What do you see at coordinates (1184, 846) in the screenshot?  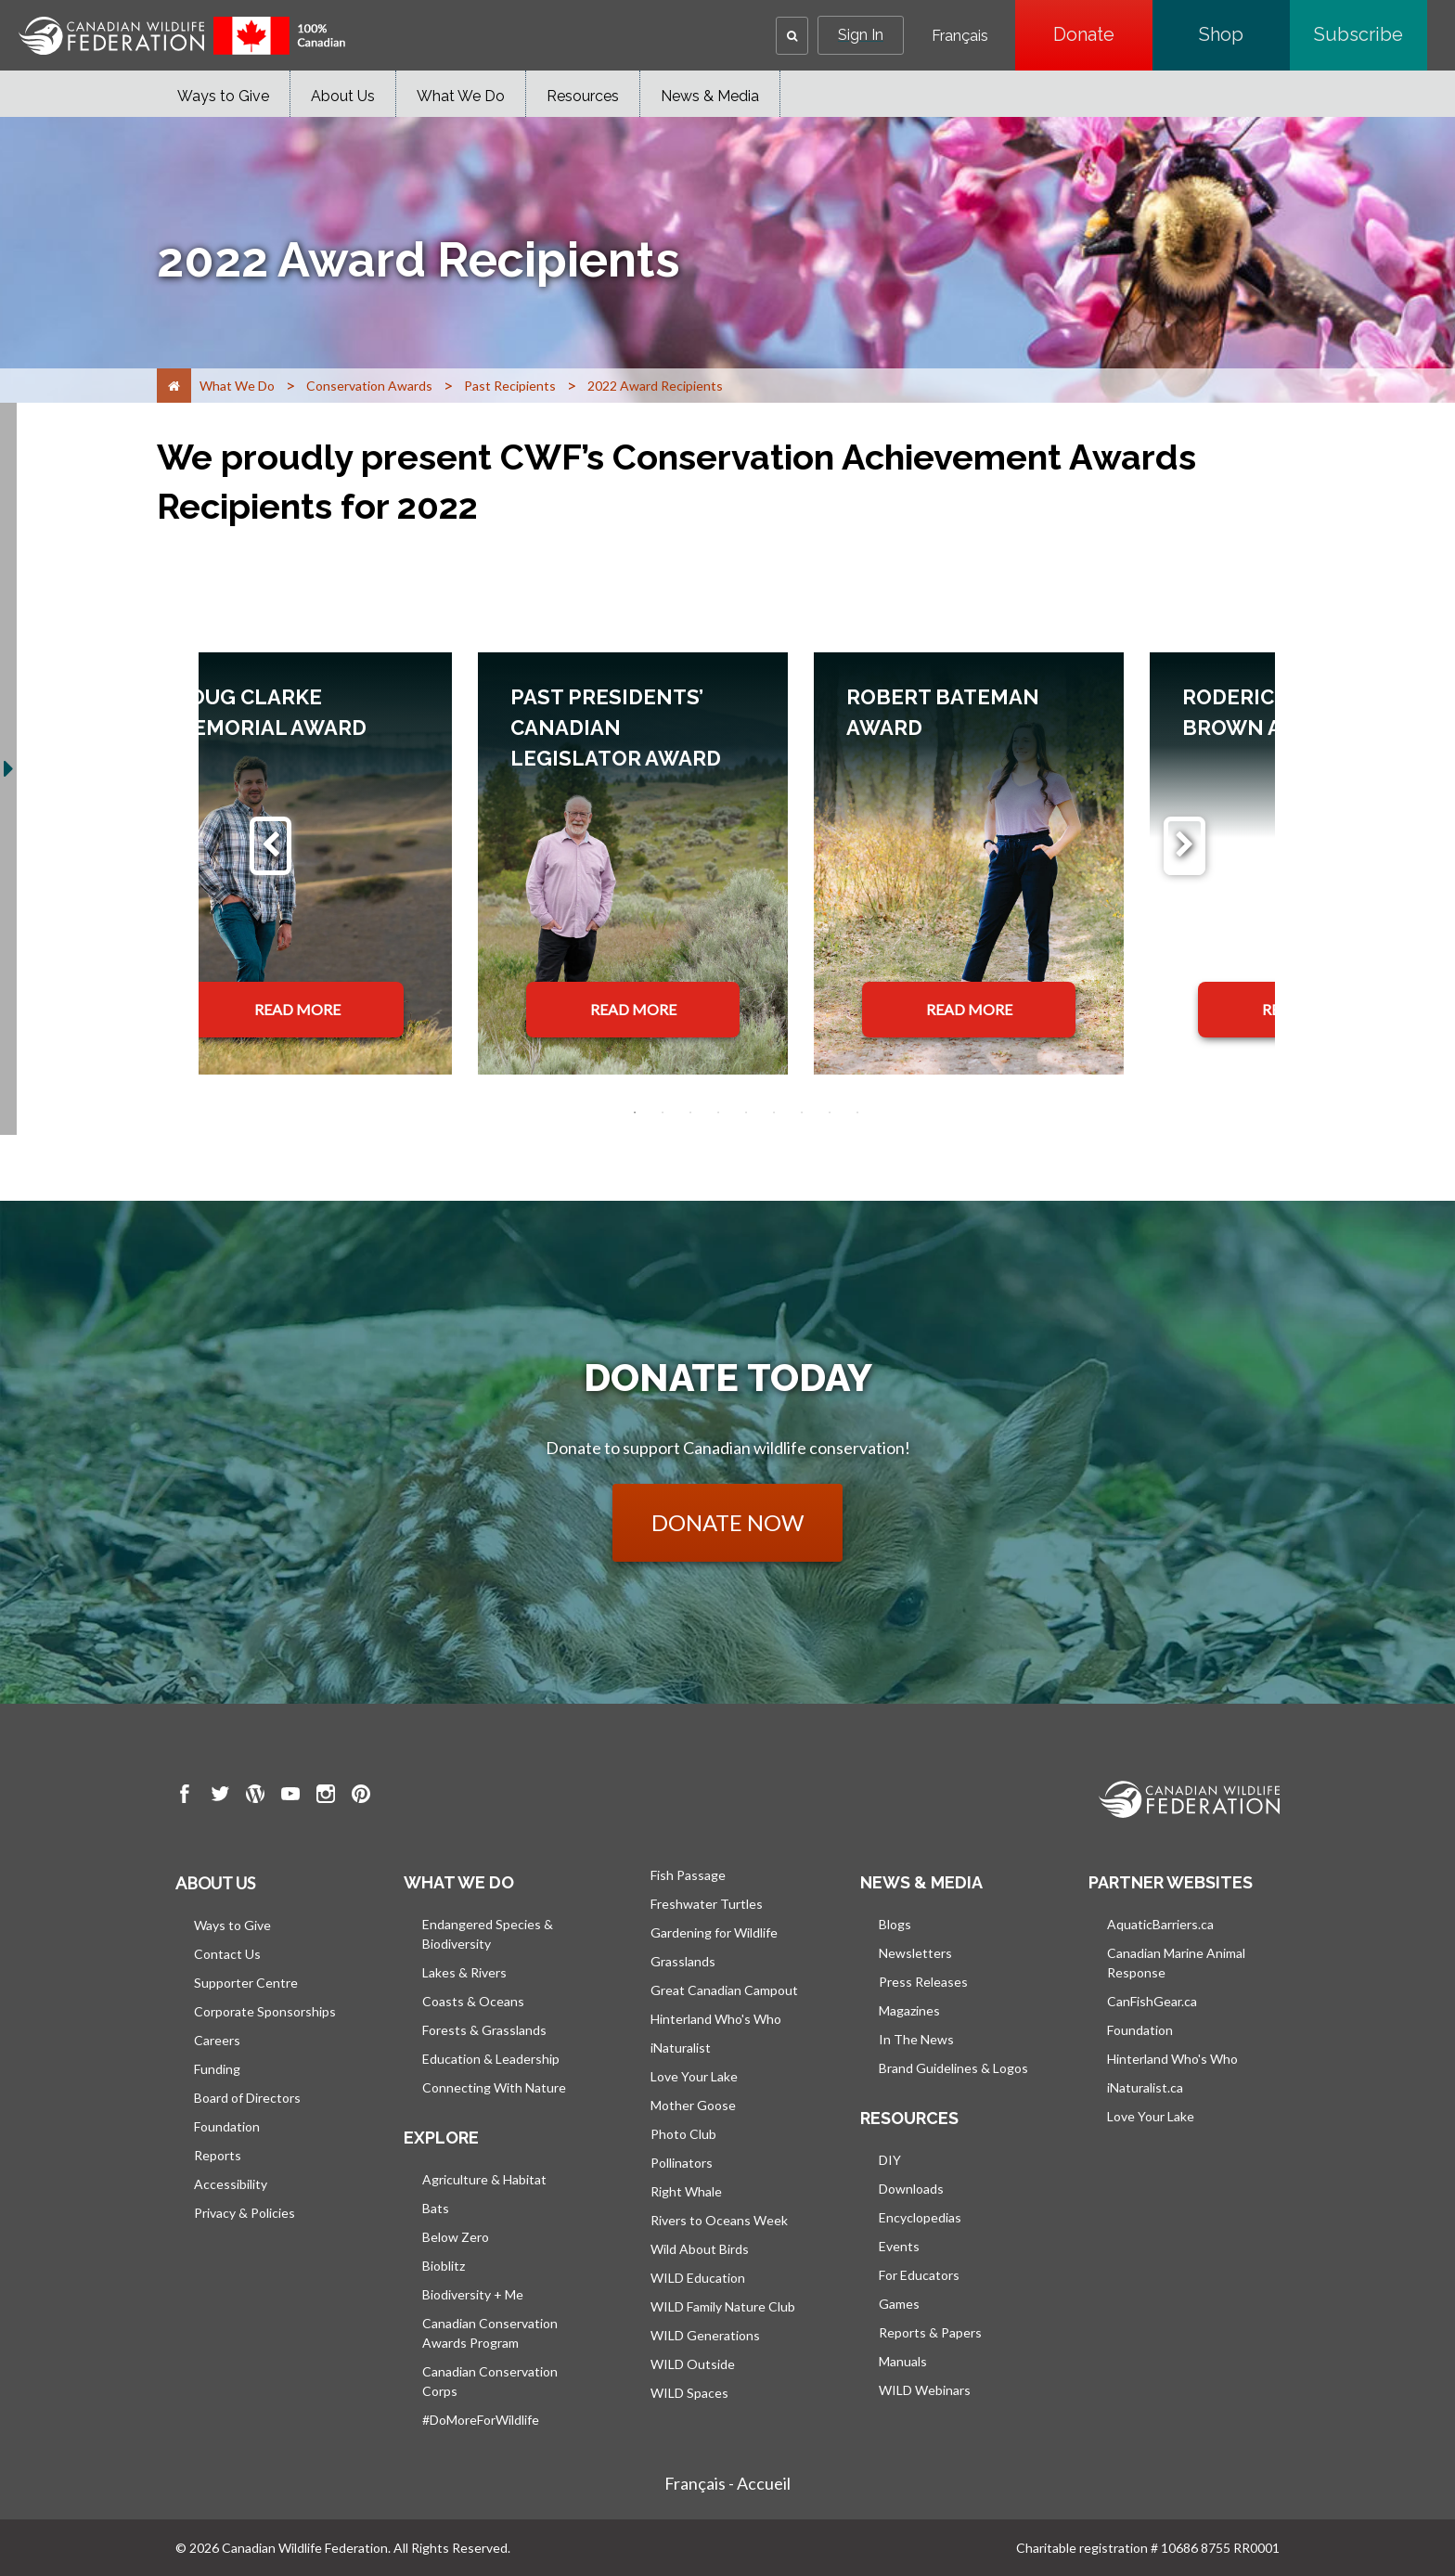 I see `[Next]` at bounding box center [1184, 846].